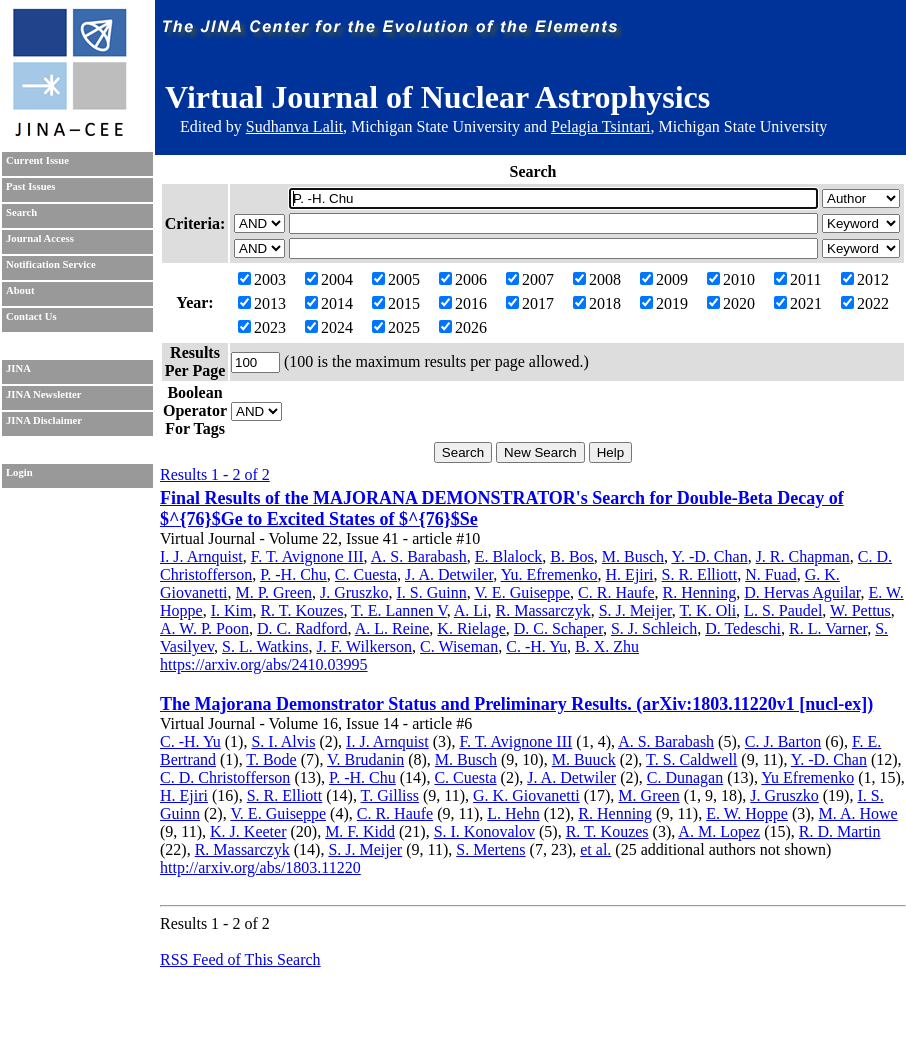 This screenshot has width=906, height=1044. Describe the element at coordinates (807, 777) in the screenshot. I see `Yu Efremenko` at that location.